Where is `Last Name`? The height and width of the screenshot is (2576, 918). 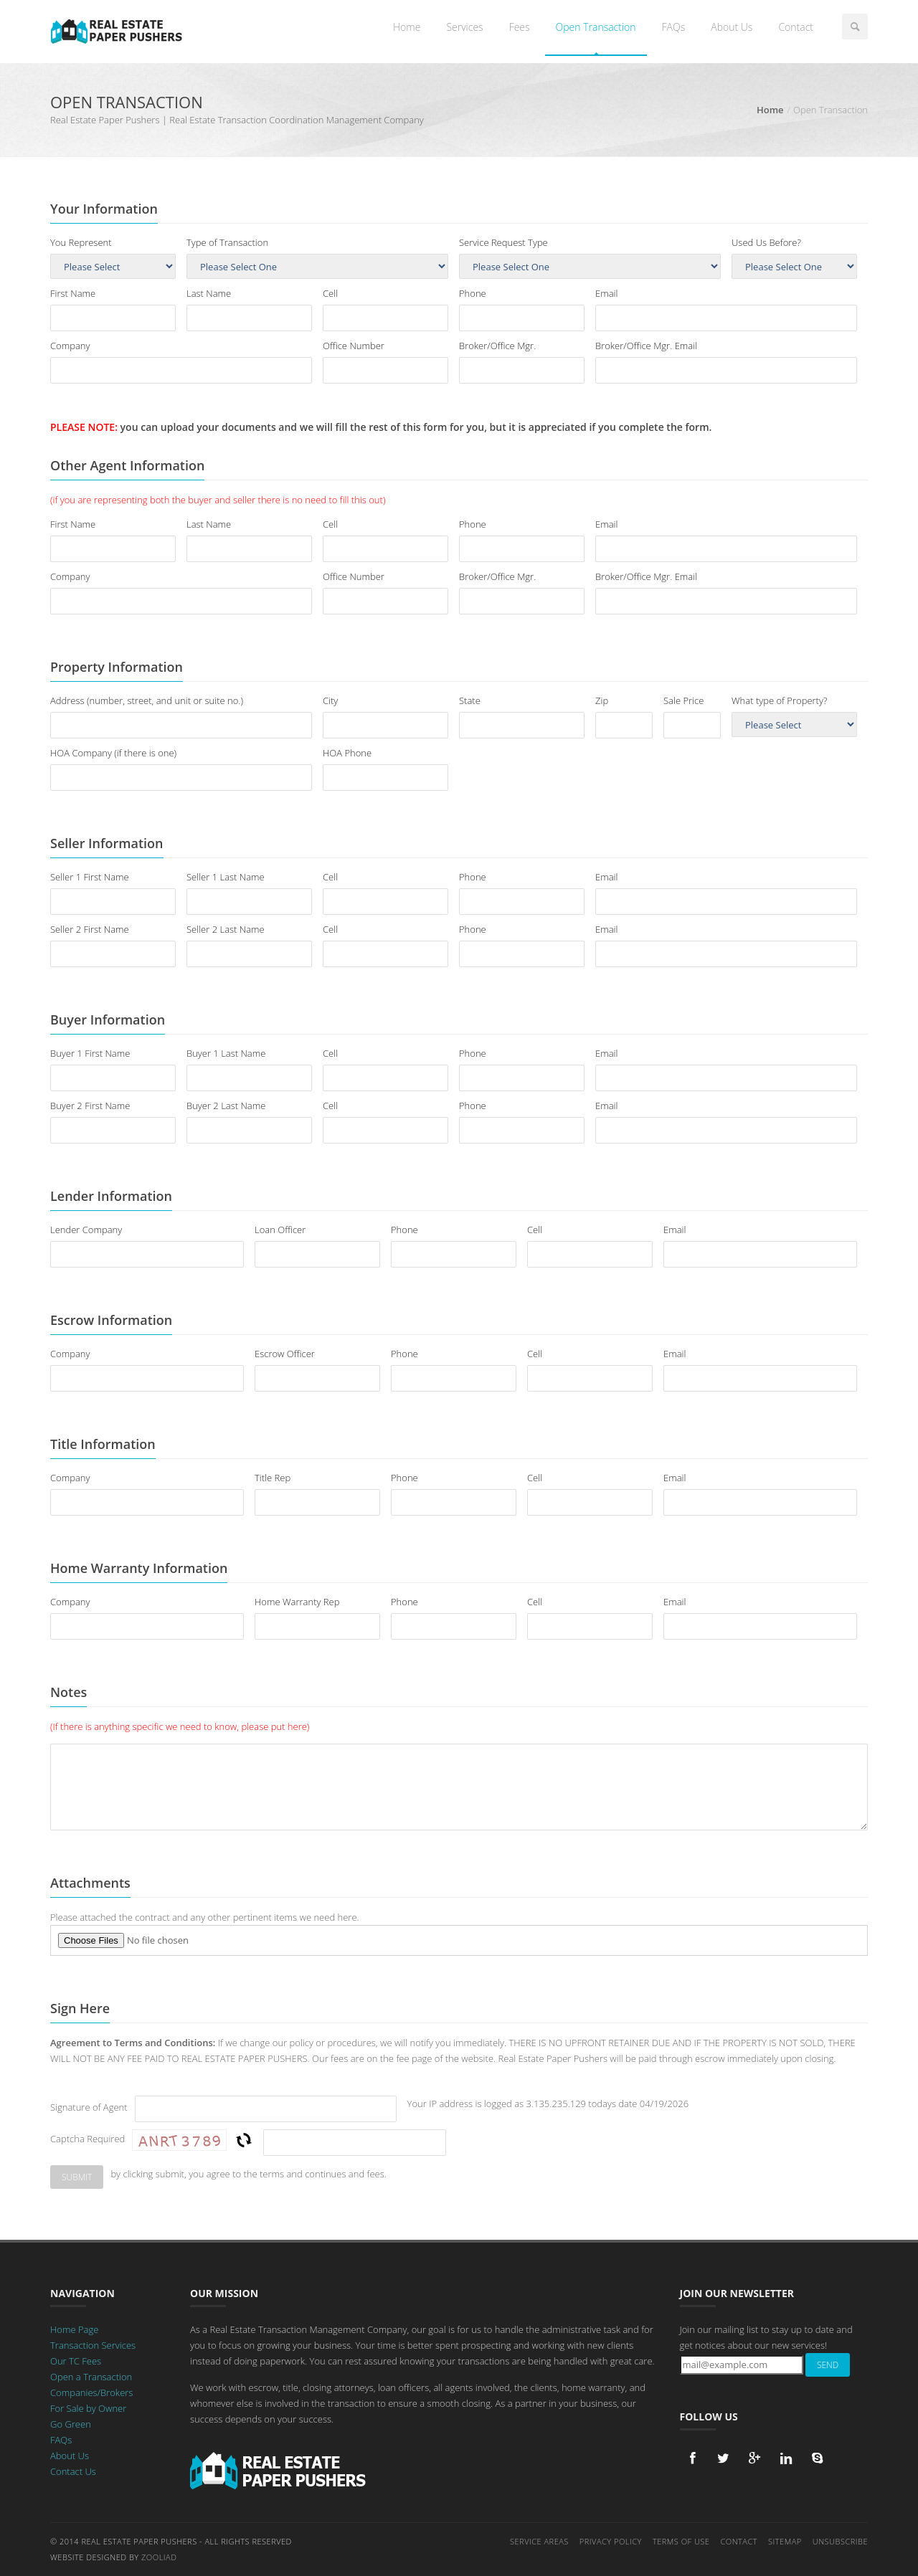
Last Name is located at coordinates (208, 293).